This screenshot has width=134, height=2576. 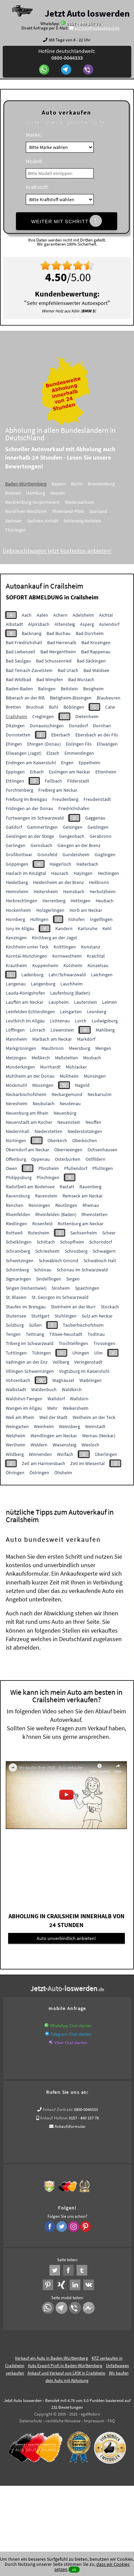 I want to click on Mosbach, so click(x=92, y=1058).